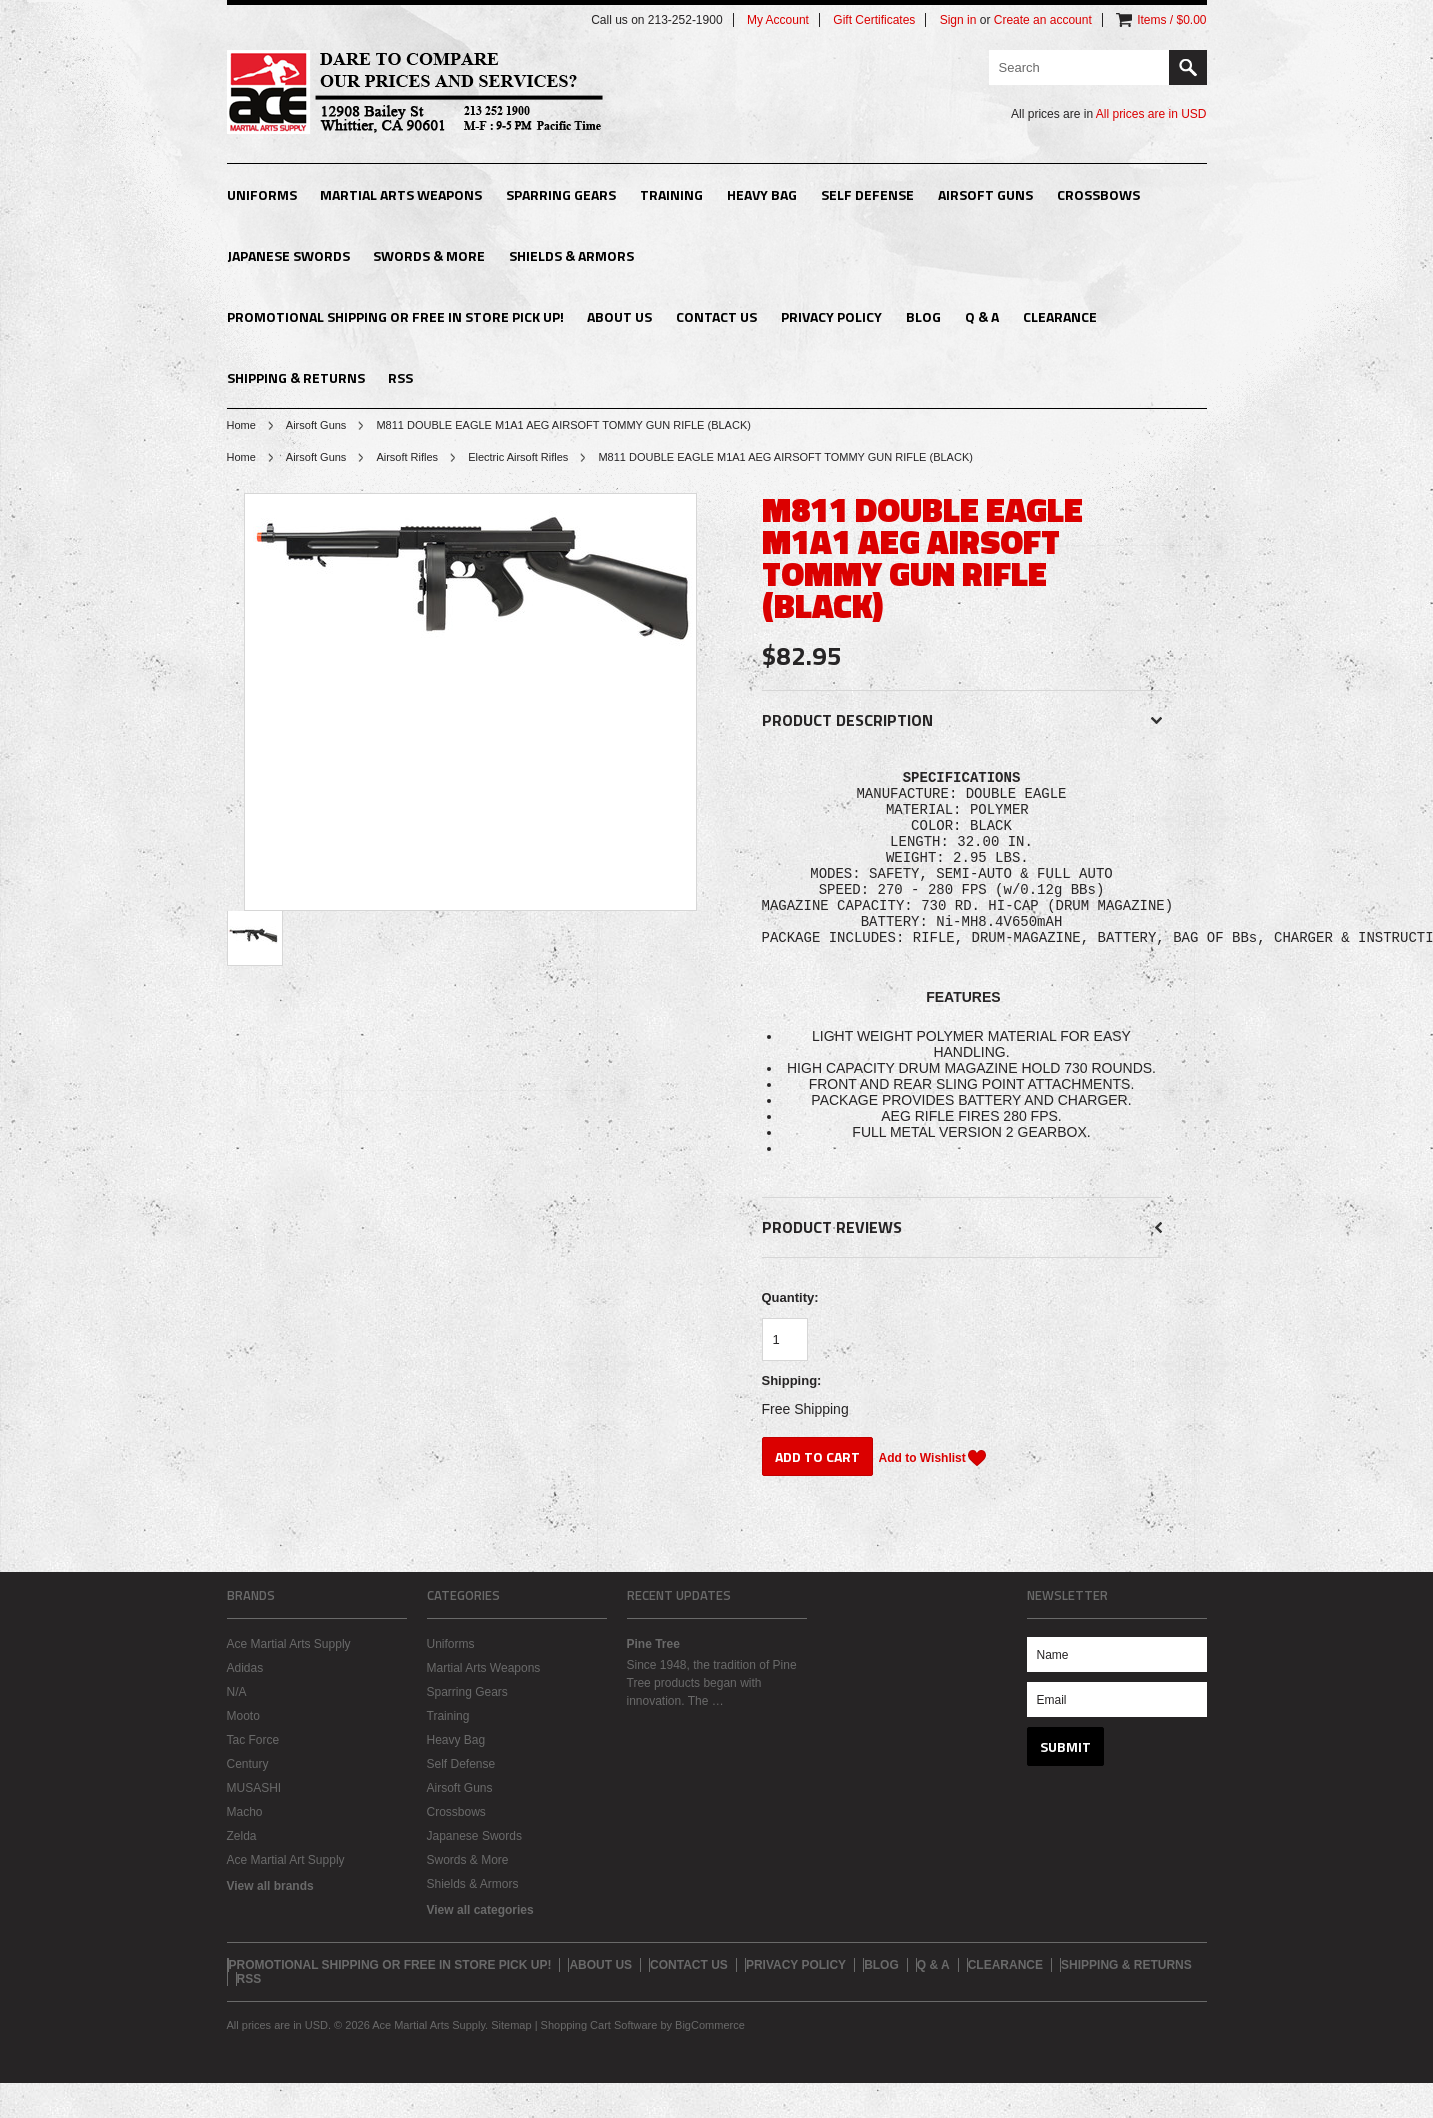 The width and height of the screenshot is (1433, 2118). I want to click on Electric Airsoft Rifles, so click(518, 457).